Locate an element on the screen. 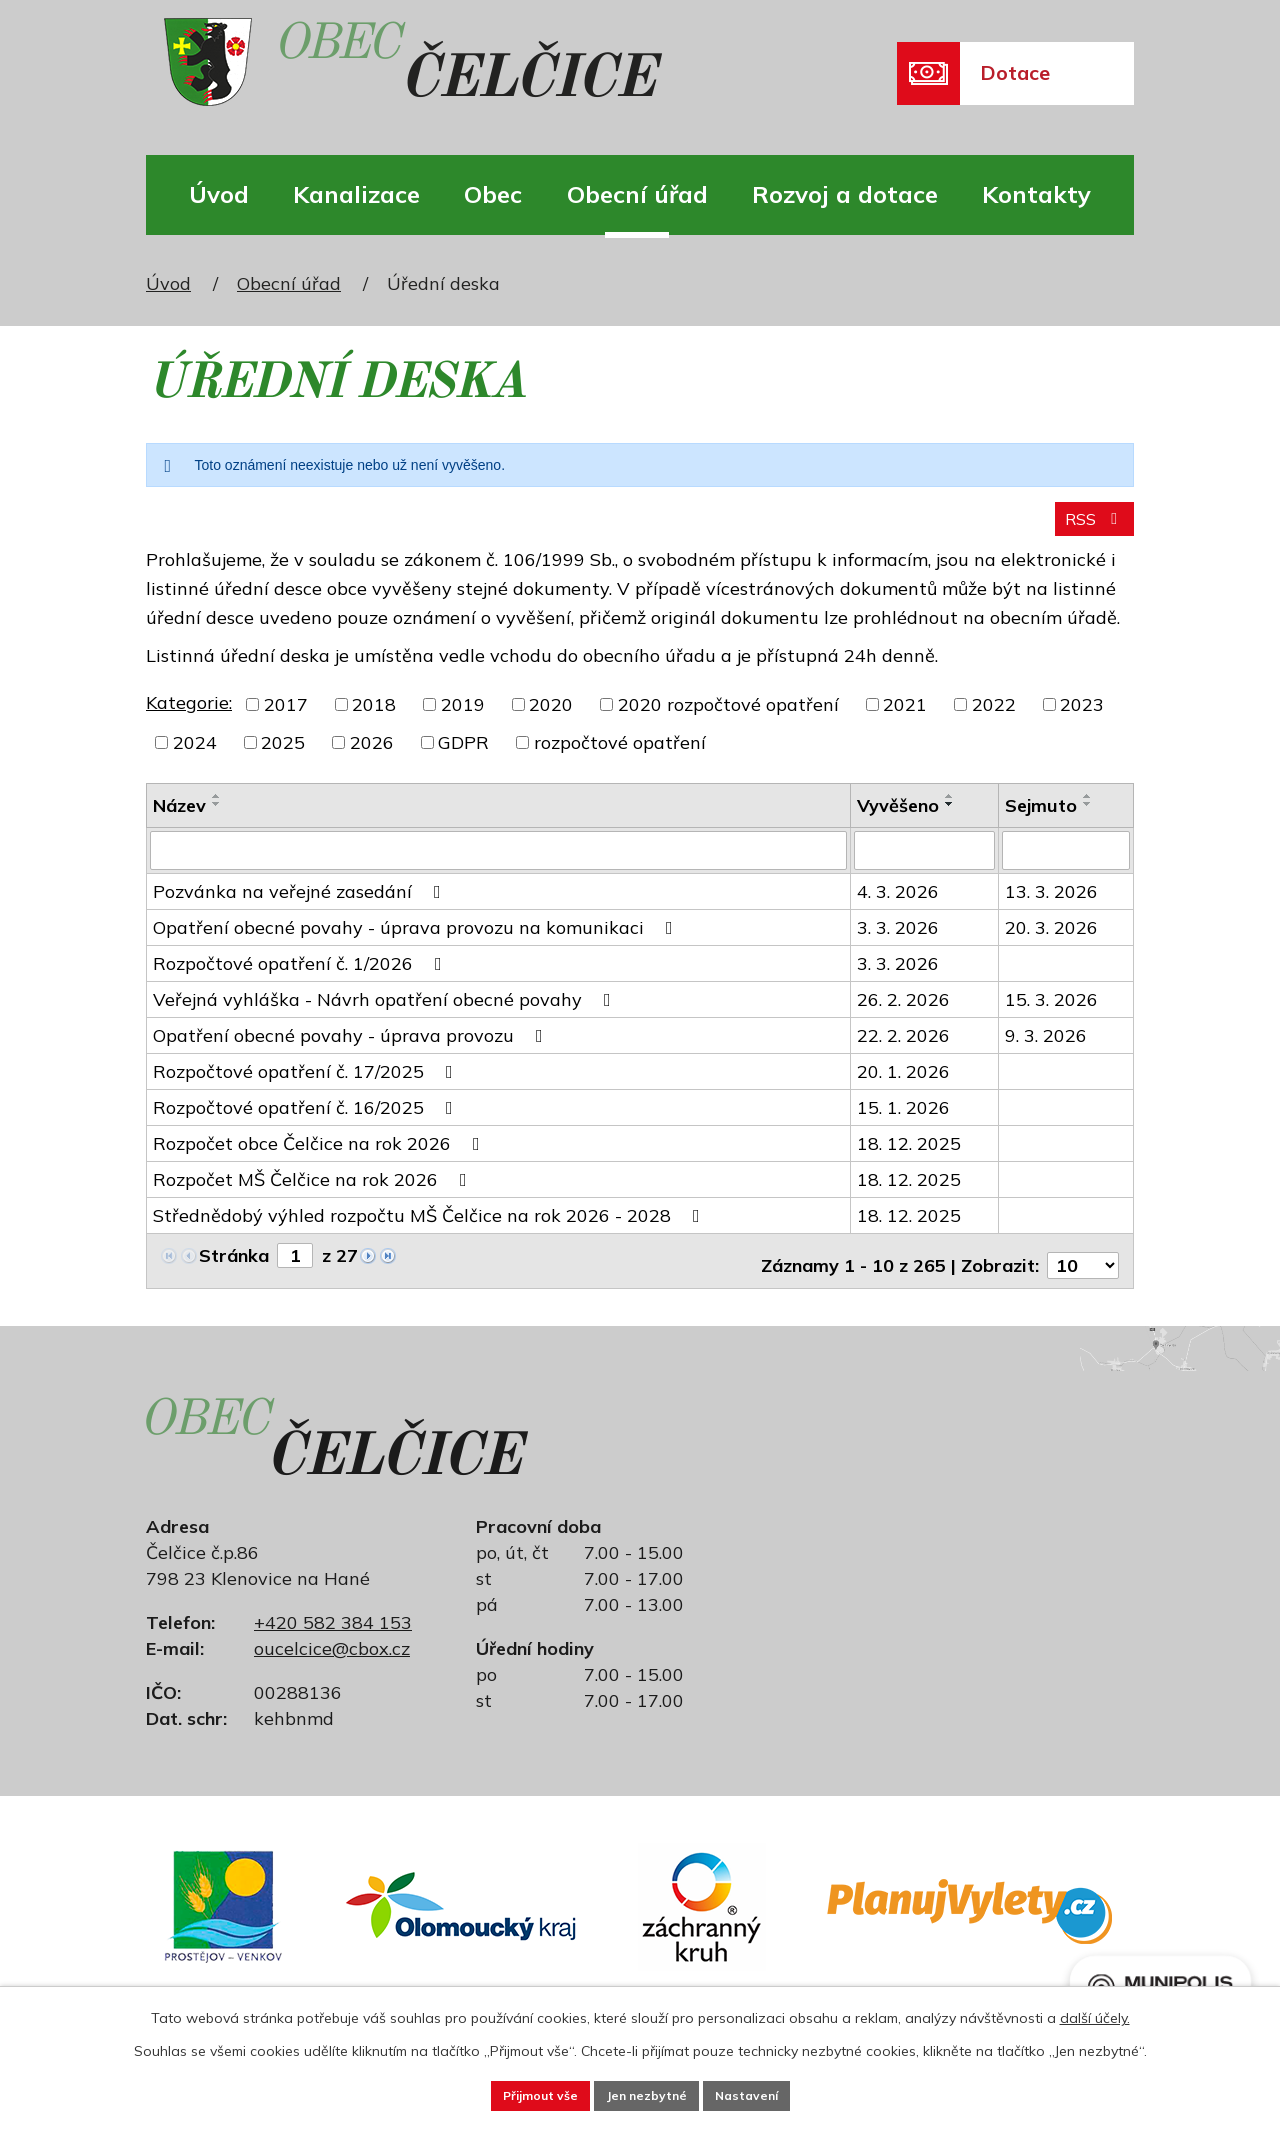  Rozvoj a dotace is located at coordinates (845, 194).